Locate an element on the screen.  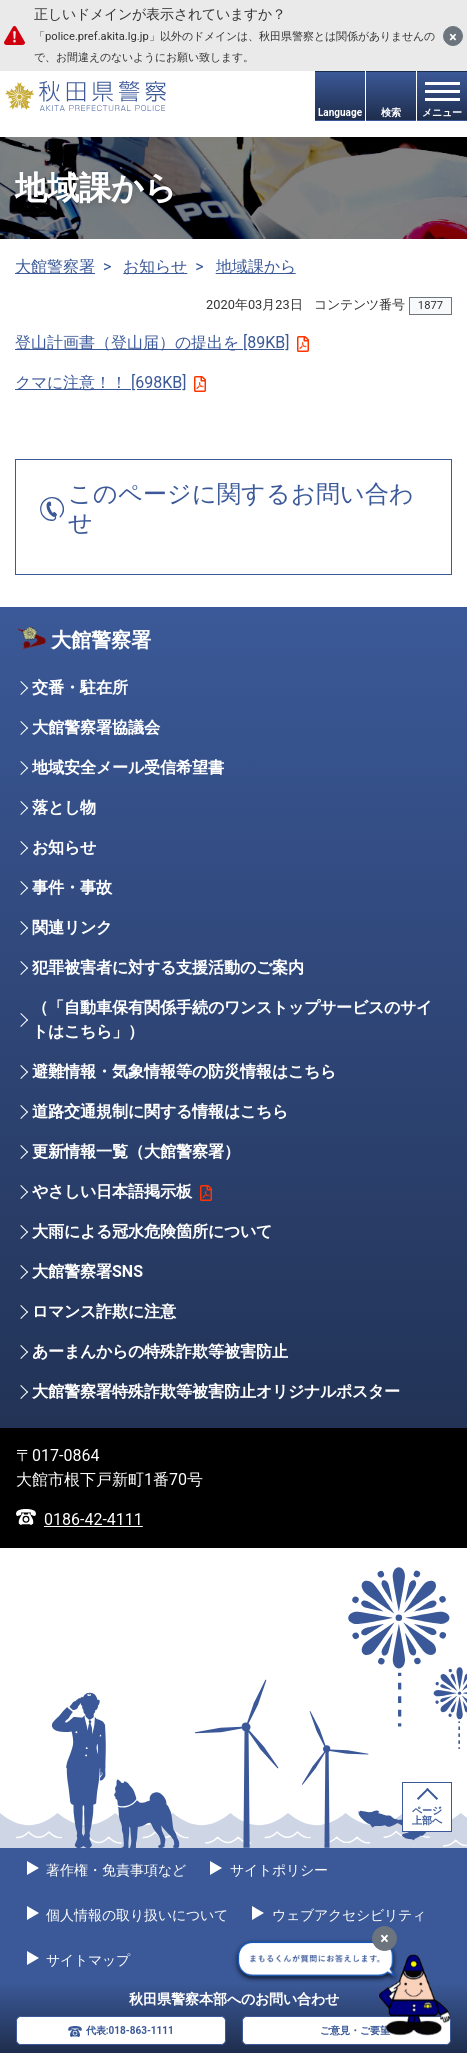
お知らせ is located at coordinates (155, 266).